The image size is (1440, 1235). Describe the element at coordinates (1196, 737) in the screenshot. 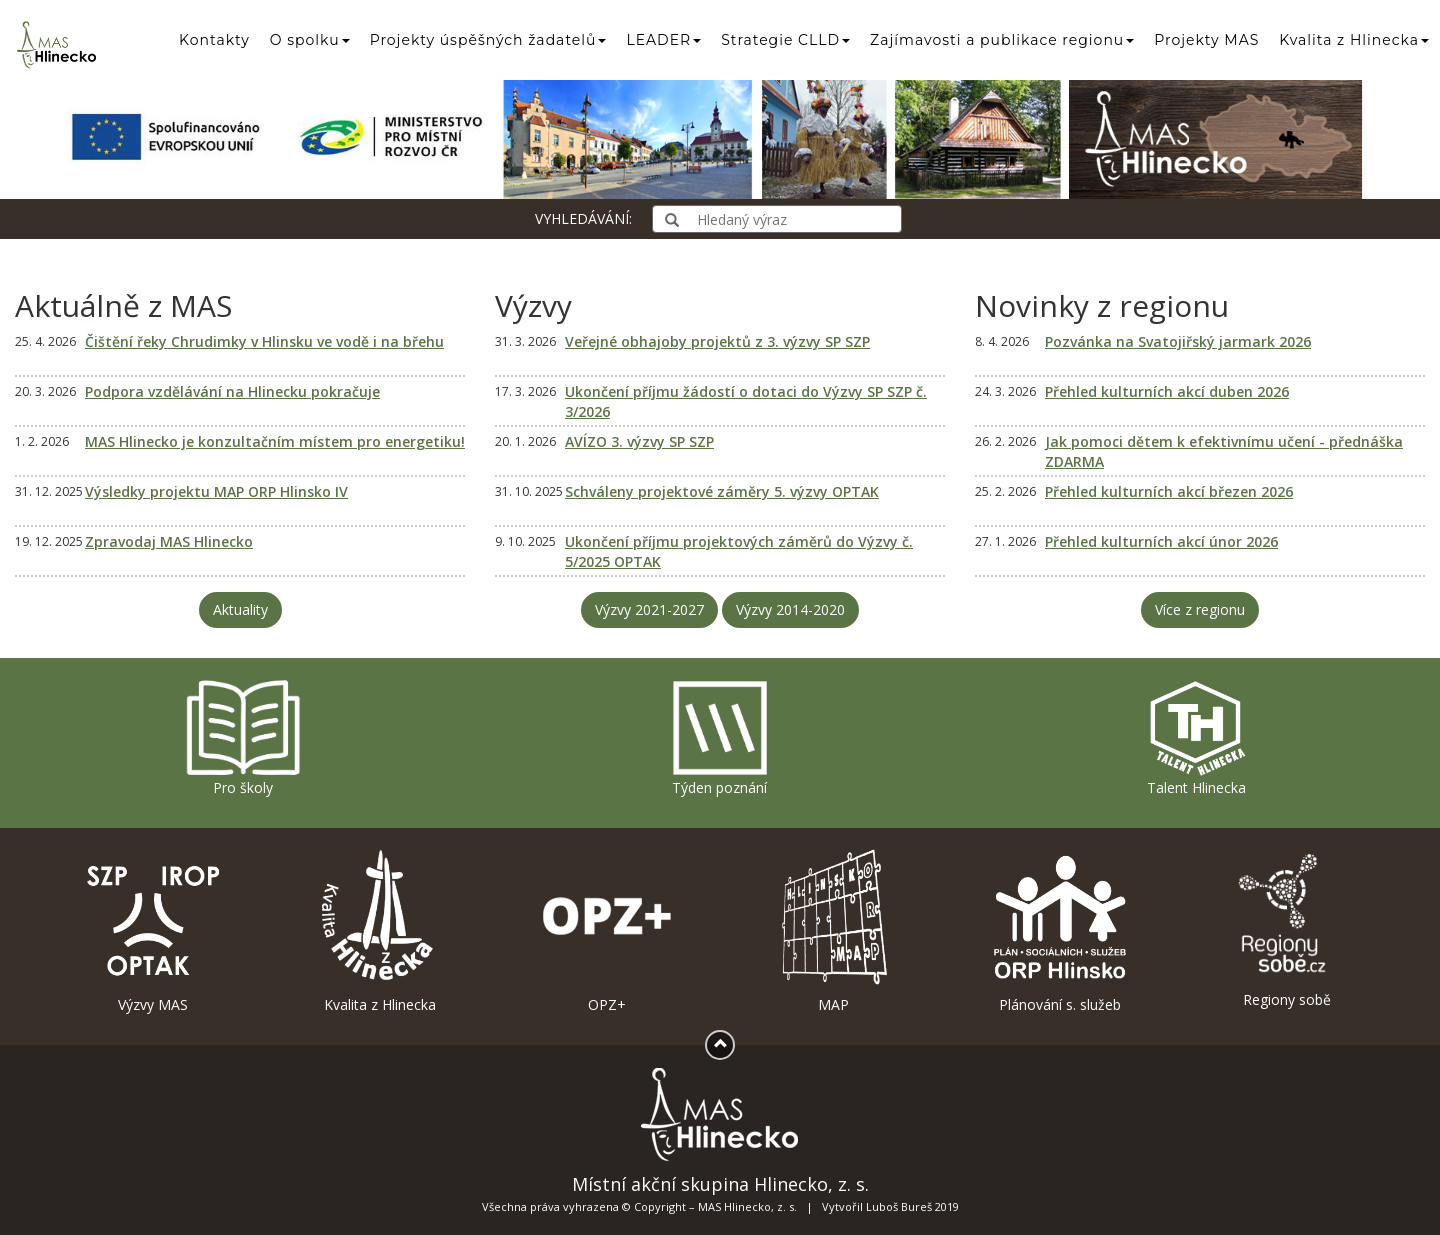

I see `Talent Hlinecka` at that location.